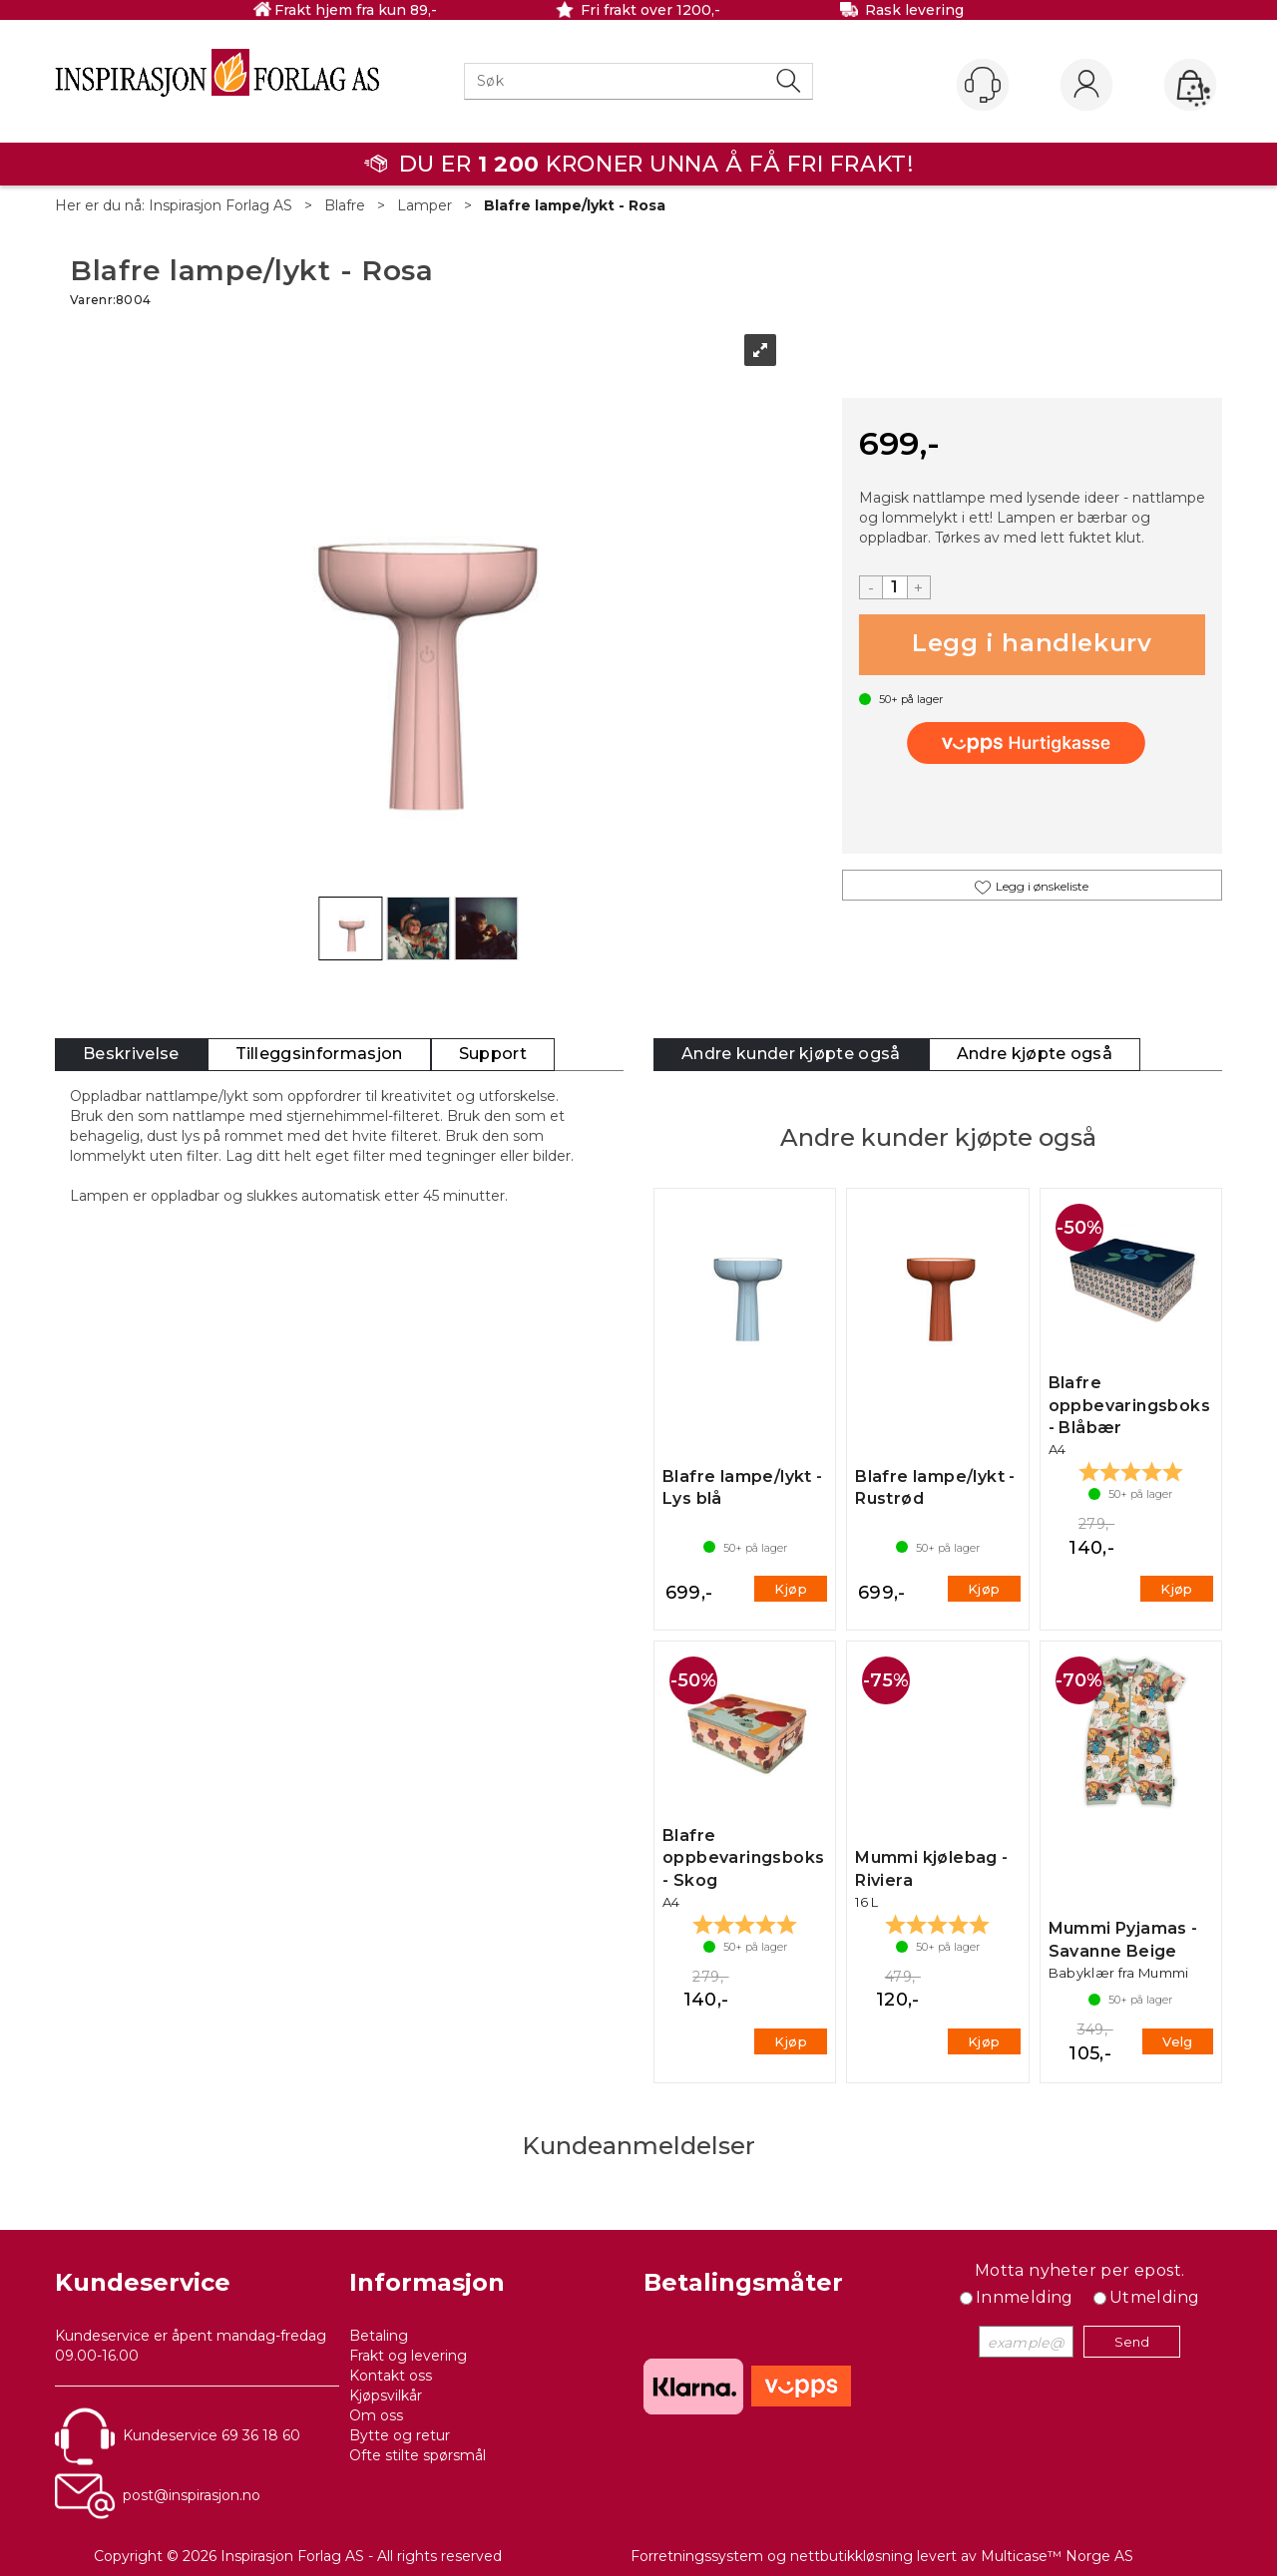  I want to click on Kjøpsvilkår, so click(385, 2395).